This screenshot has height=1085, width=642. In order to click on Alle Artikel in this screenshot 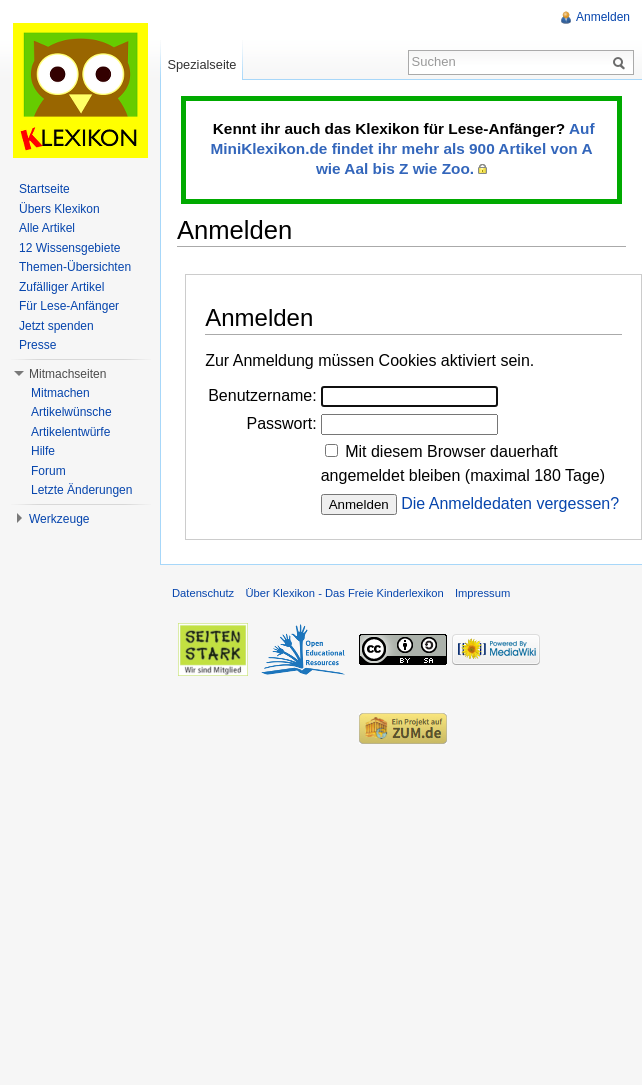, I will do `click(47, 228)`.